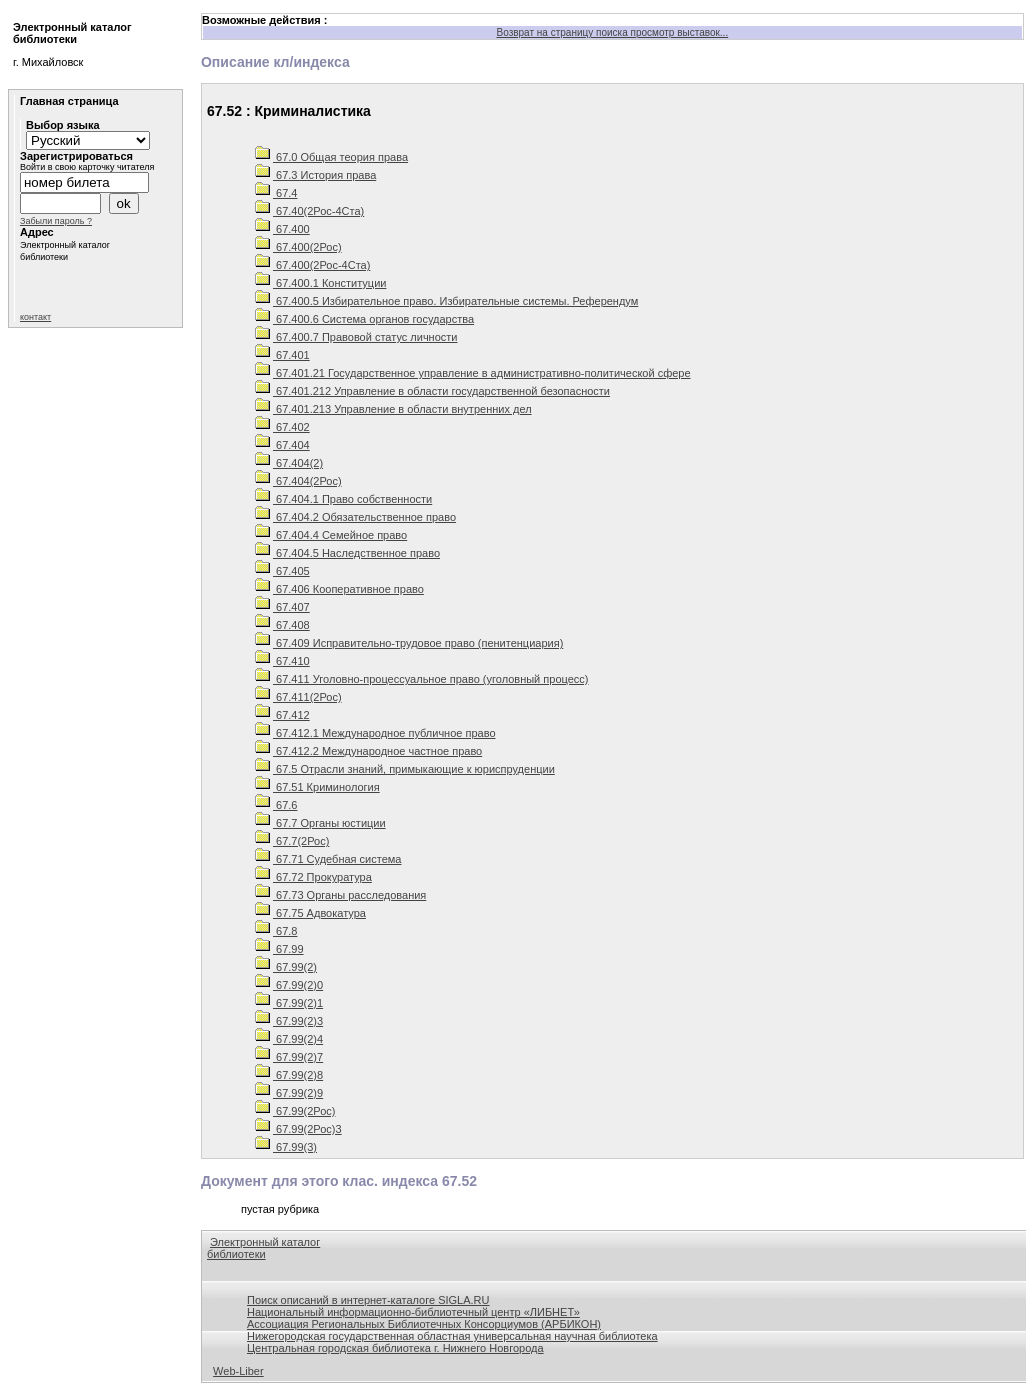  What do you see at coordinates (331, 535) in the screenshot?
I see `67.404.4 Семейное право` at bounding box center [331, 535].